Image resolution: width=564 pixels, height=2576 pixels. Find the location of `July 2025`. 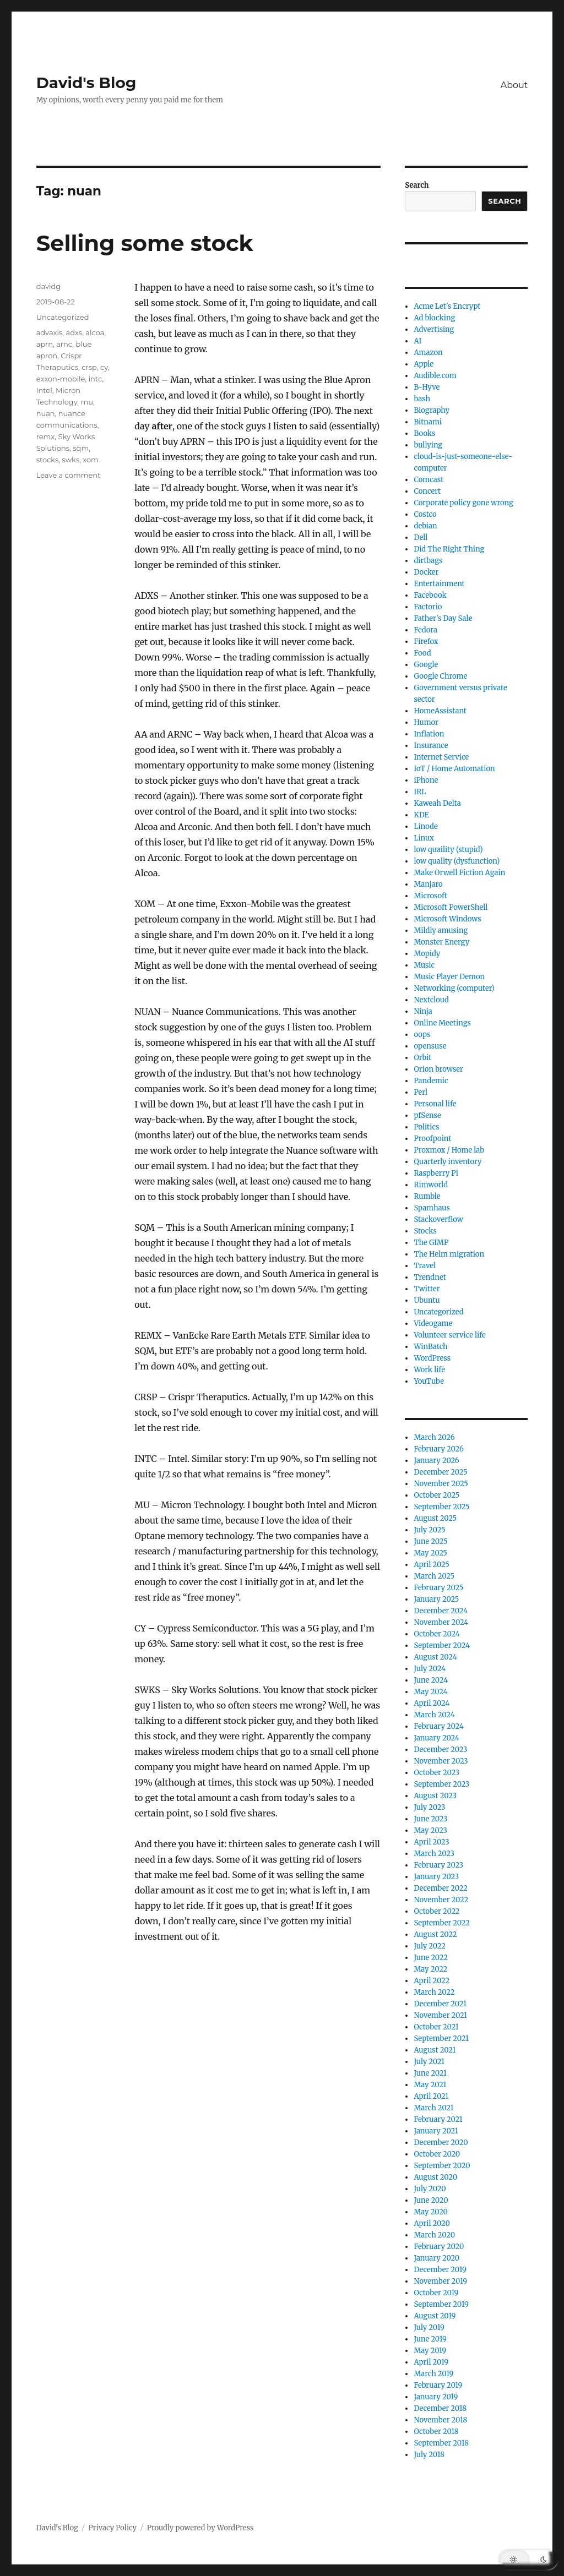

July 2025 is located at coordinates (429, 1530).